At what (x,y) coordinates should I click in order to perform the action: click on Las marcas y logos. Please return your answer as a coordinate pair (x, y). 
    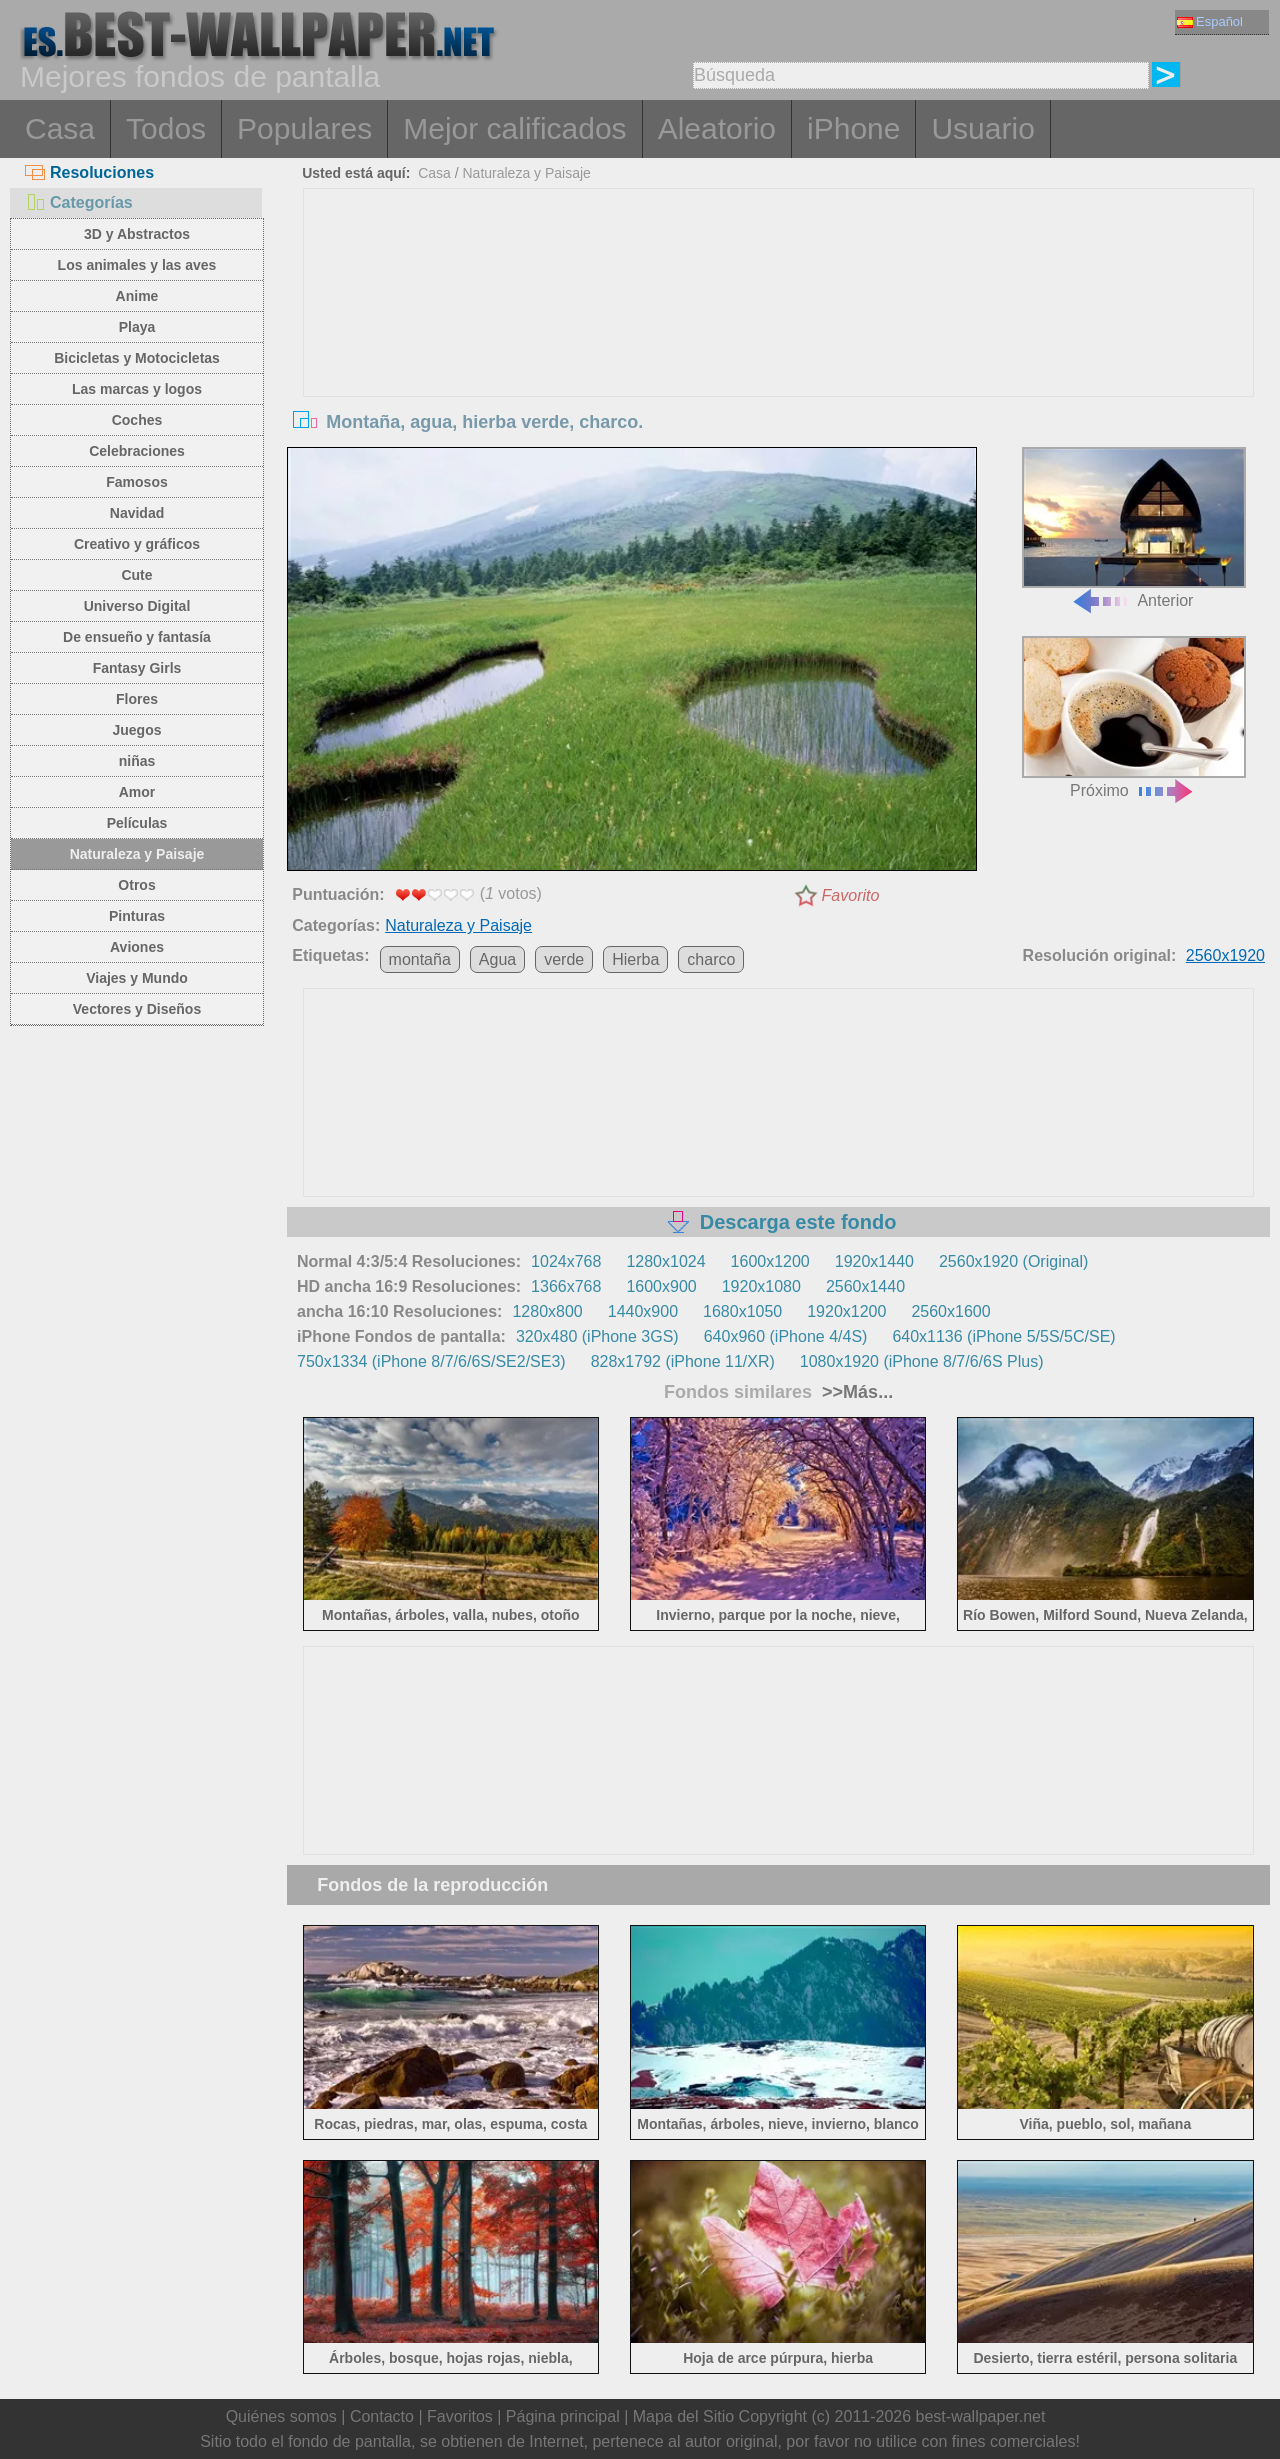
    Looking at the image, I should click on (137, 389).